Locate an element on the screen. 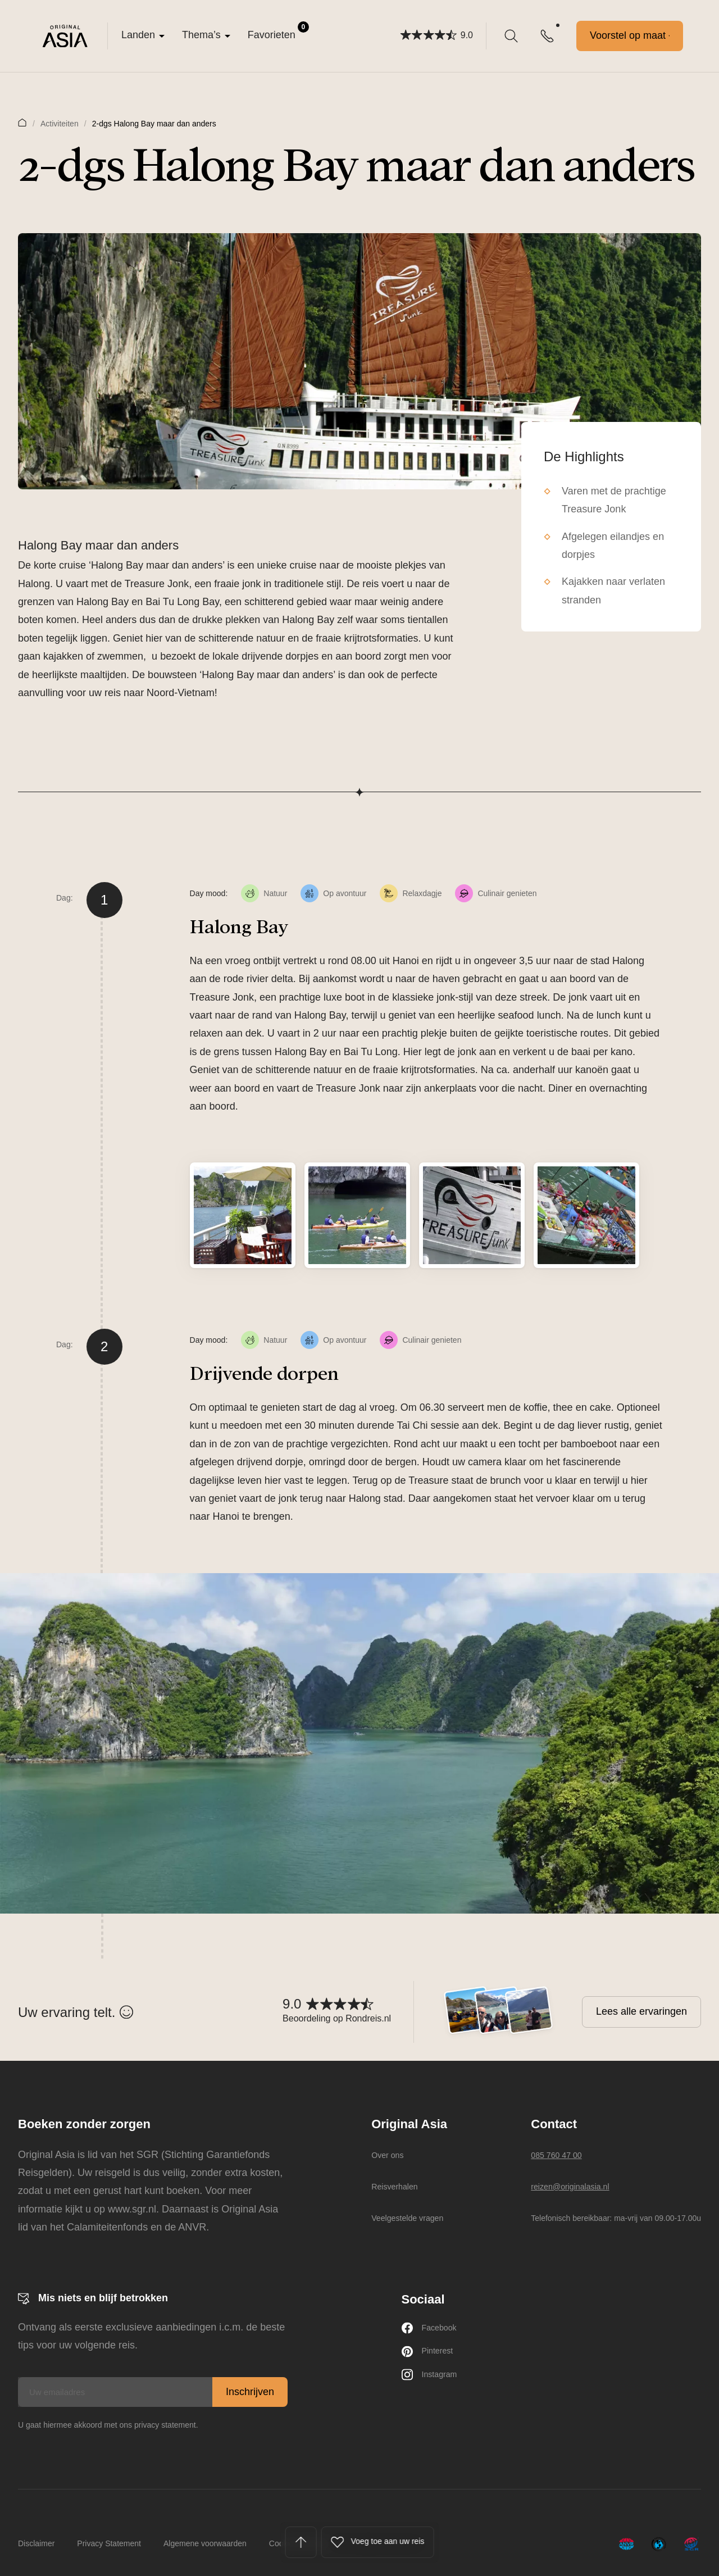 The width and height of the screenshot is (719, 2576). 2-dgs Halong Bay maar dan anders is located at coordinates (154, 123).